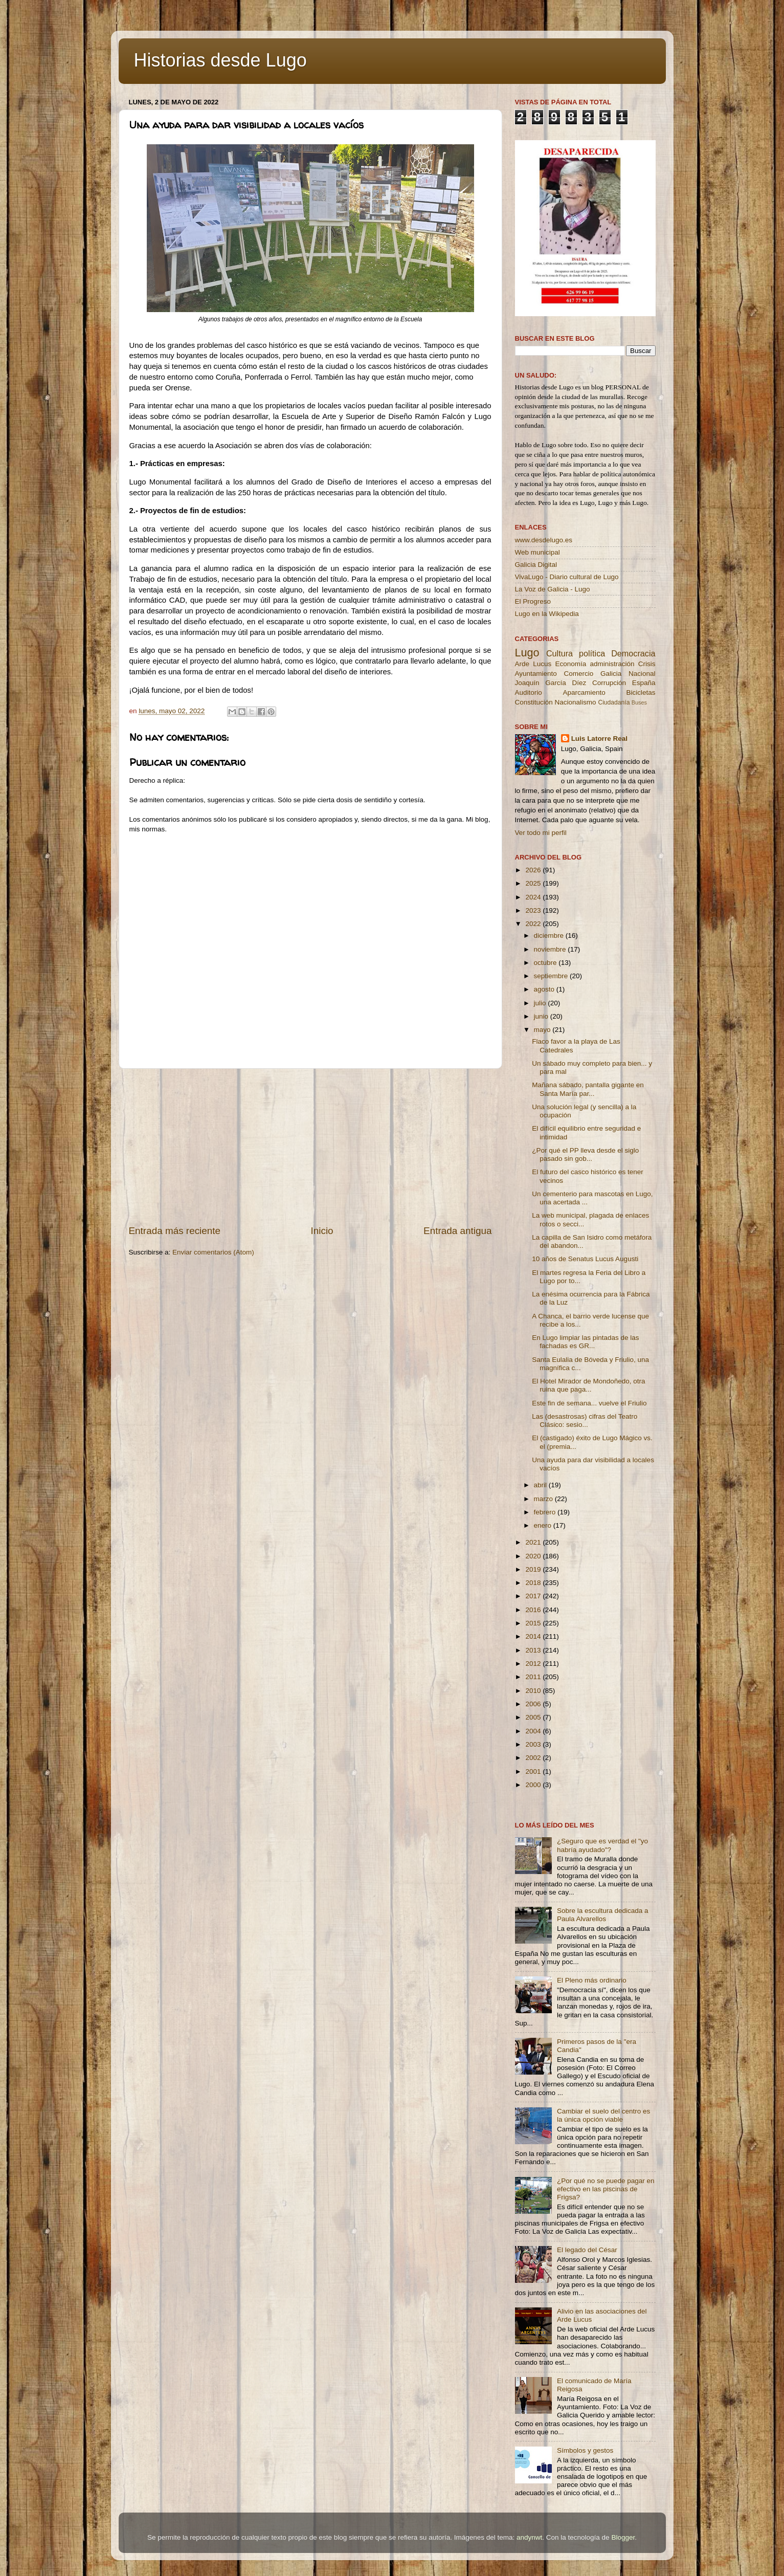 The image size is (784, 2576). Describe the element at coordinates (550, 935) in the screenshot. I see `diciembre` at that location.